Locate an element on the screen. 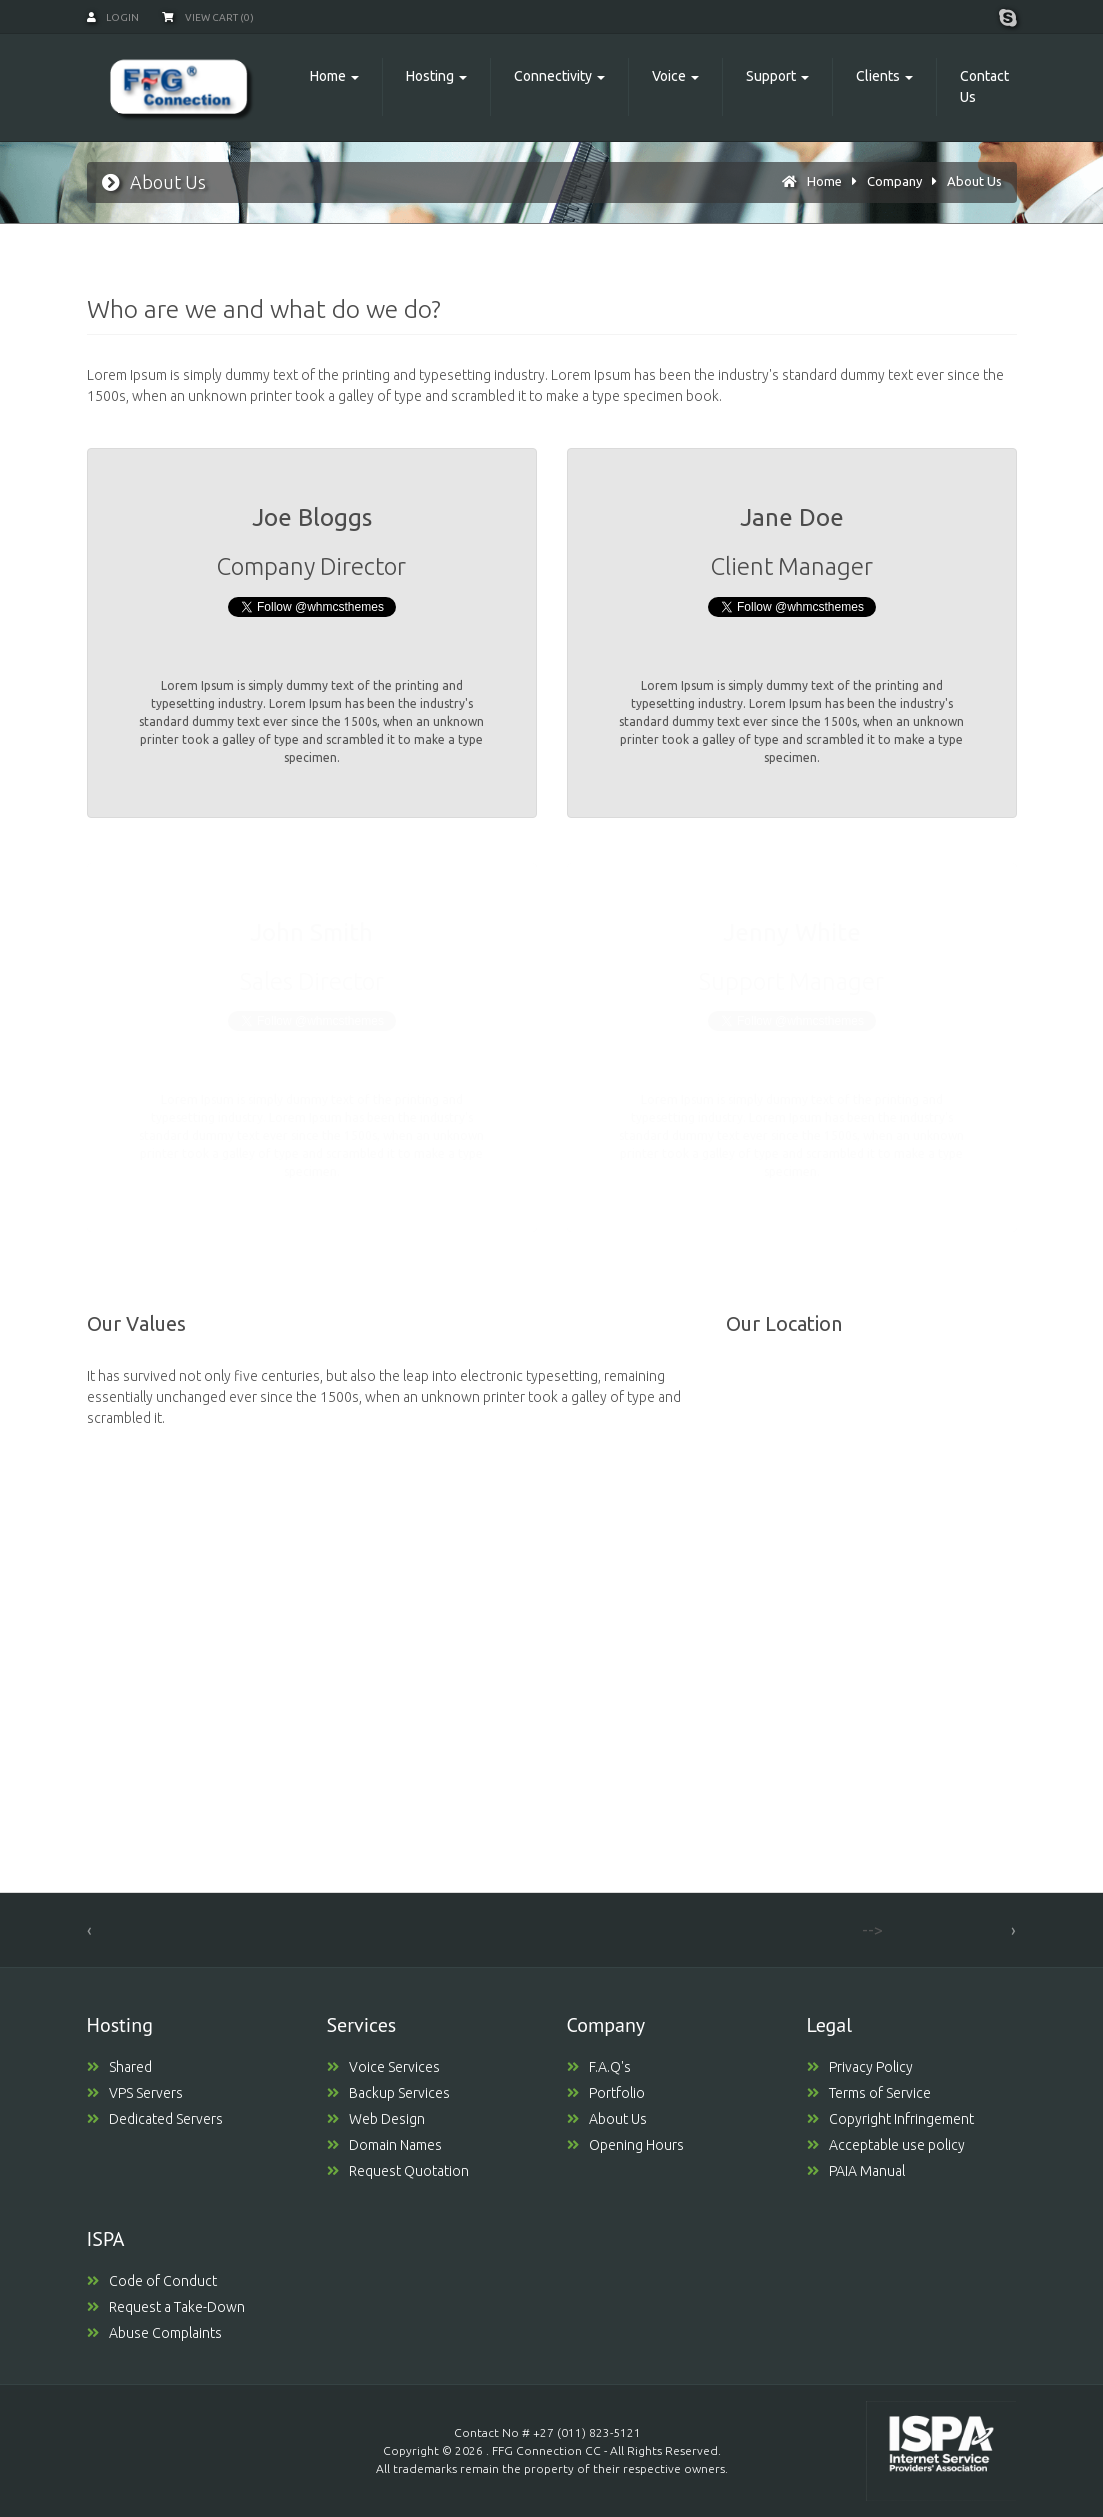 The height and width of the screenshot is (2517, 1103). About Us is located at coordinates (974, 181).